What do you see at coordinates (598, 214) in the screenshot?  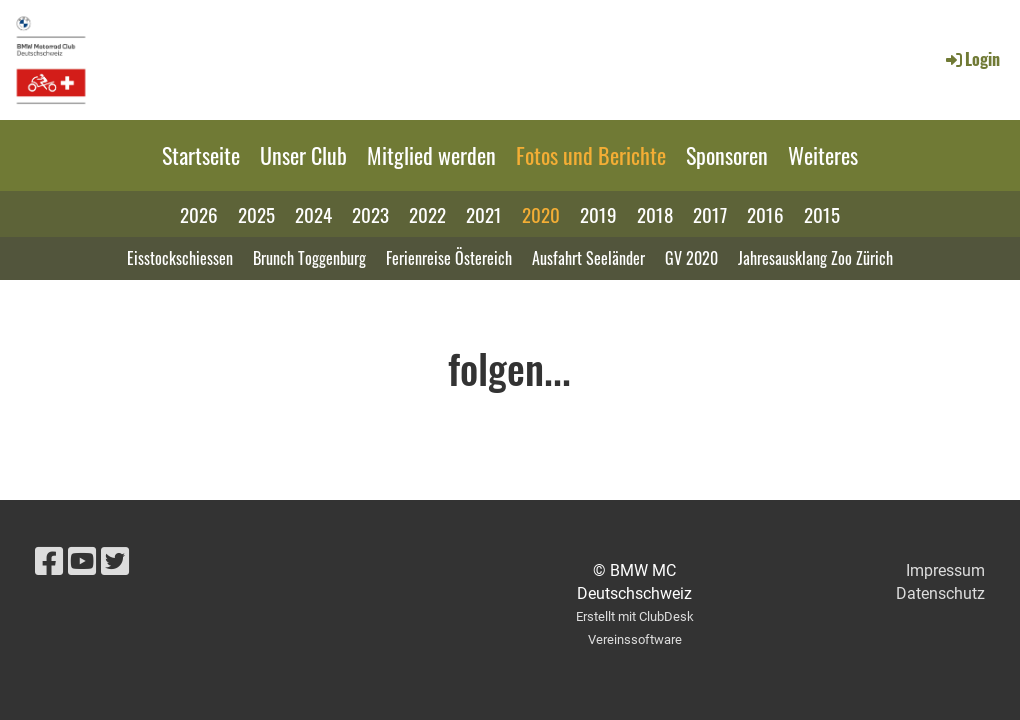 I see `2019` at bounding box center [598, 214].